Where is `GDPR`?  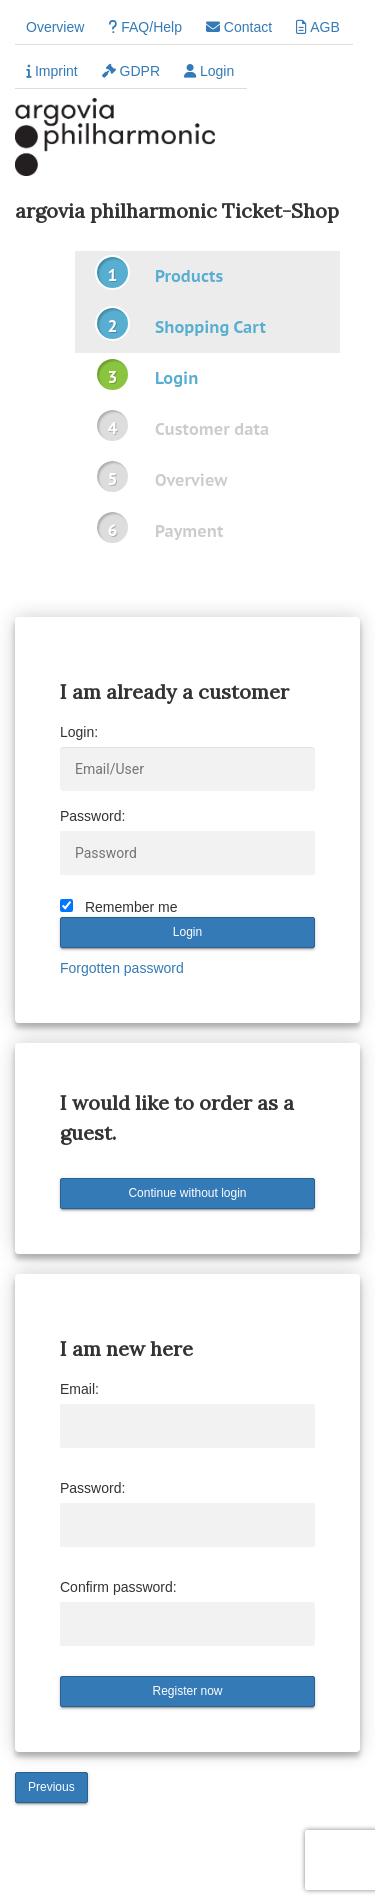
GDPR is located at coordinates (131, 71).